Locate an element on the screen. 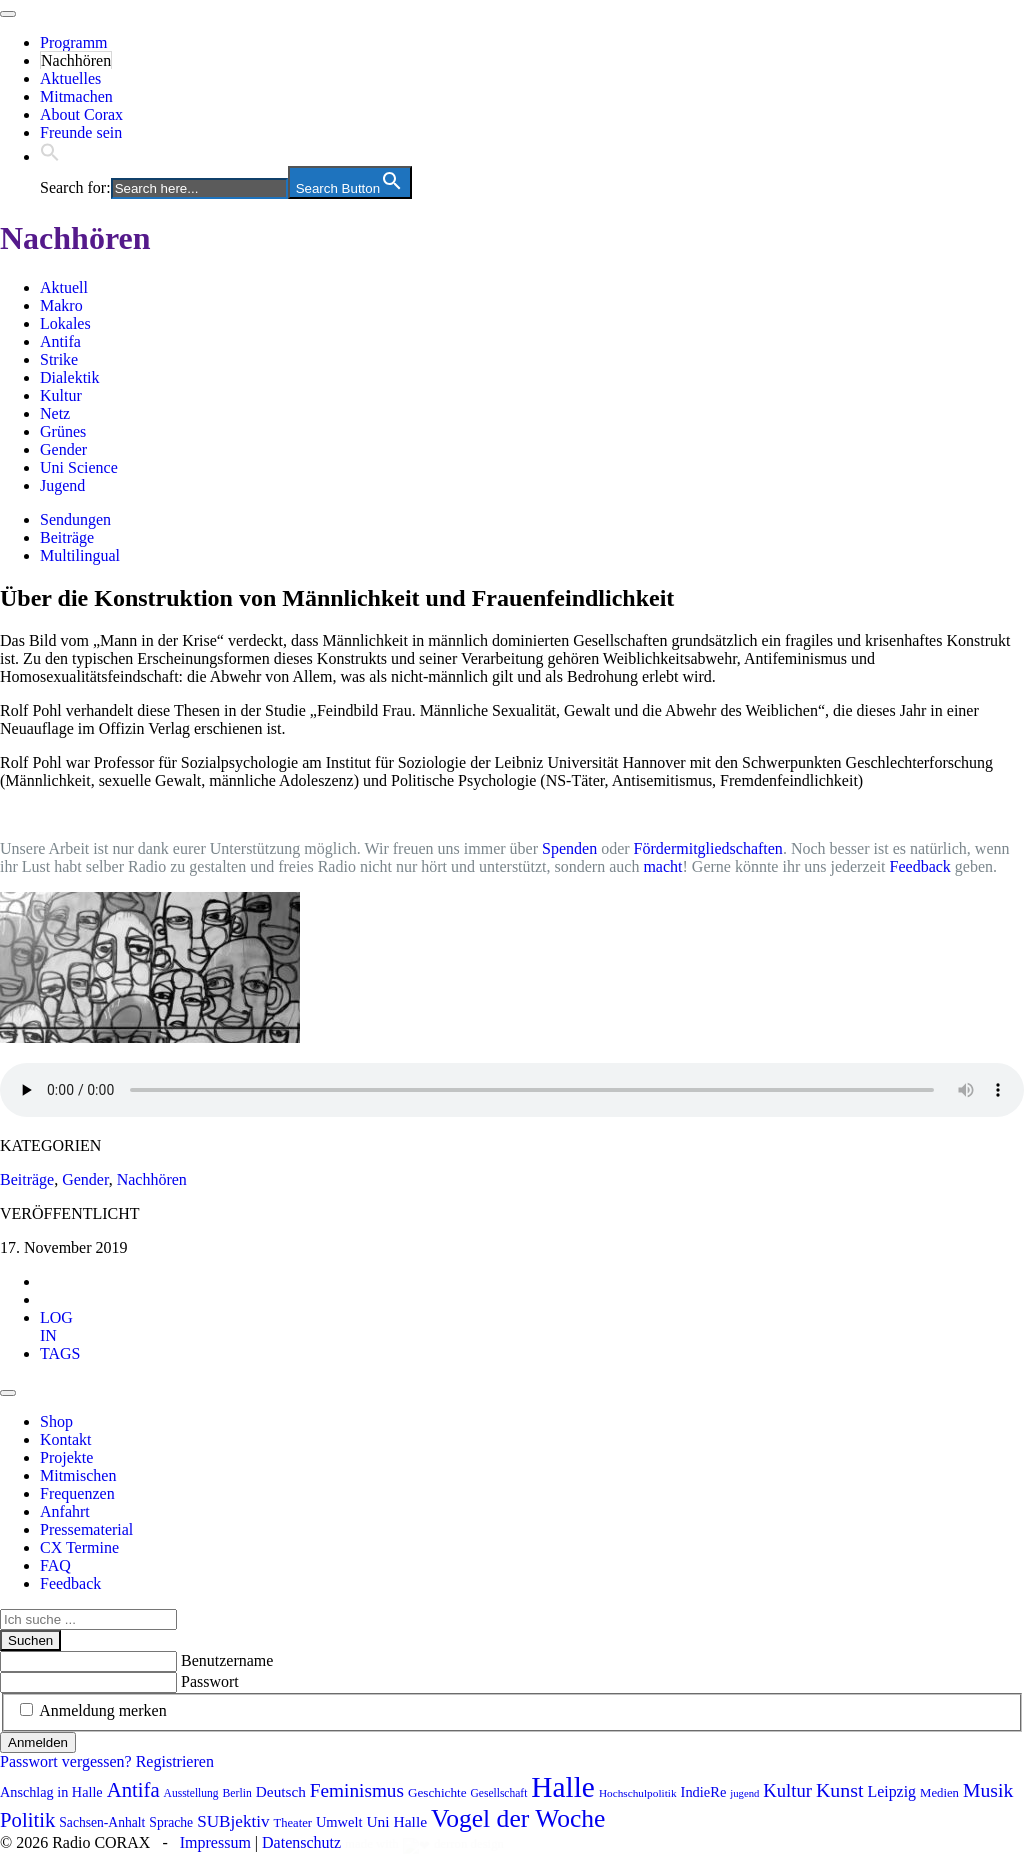  Deutsch [Deutsch (109 Einträge)] is located at coordinates (281, 1791).